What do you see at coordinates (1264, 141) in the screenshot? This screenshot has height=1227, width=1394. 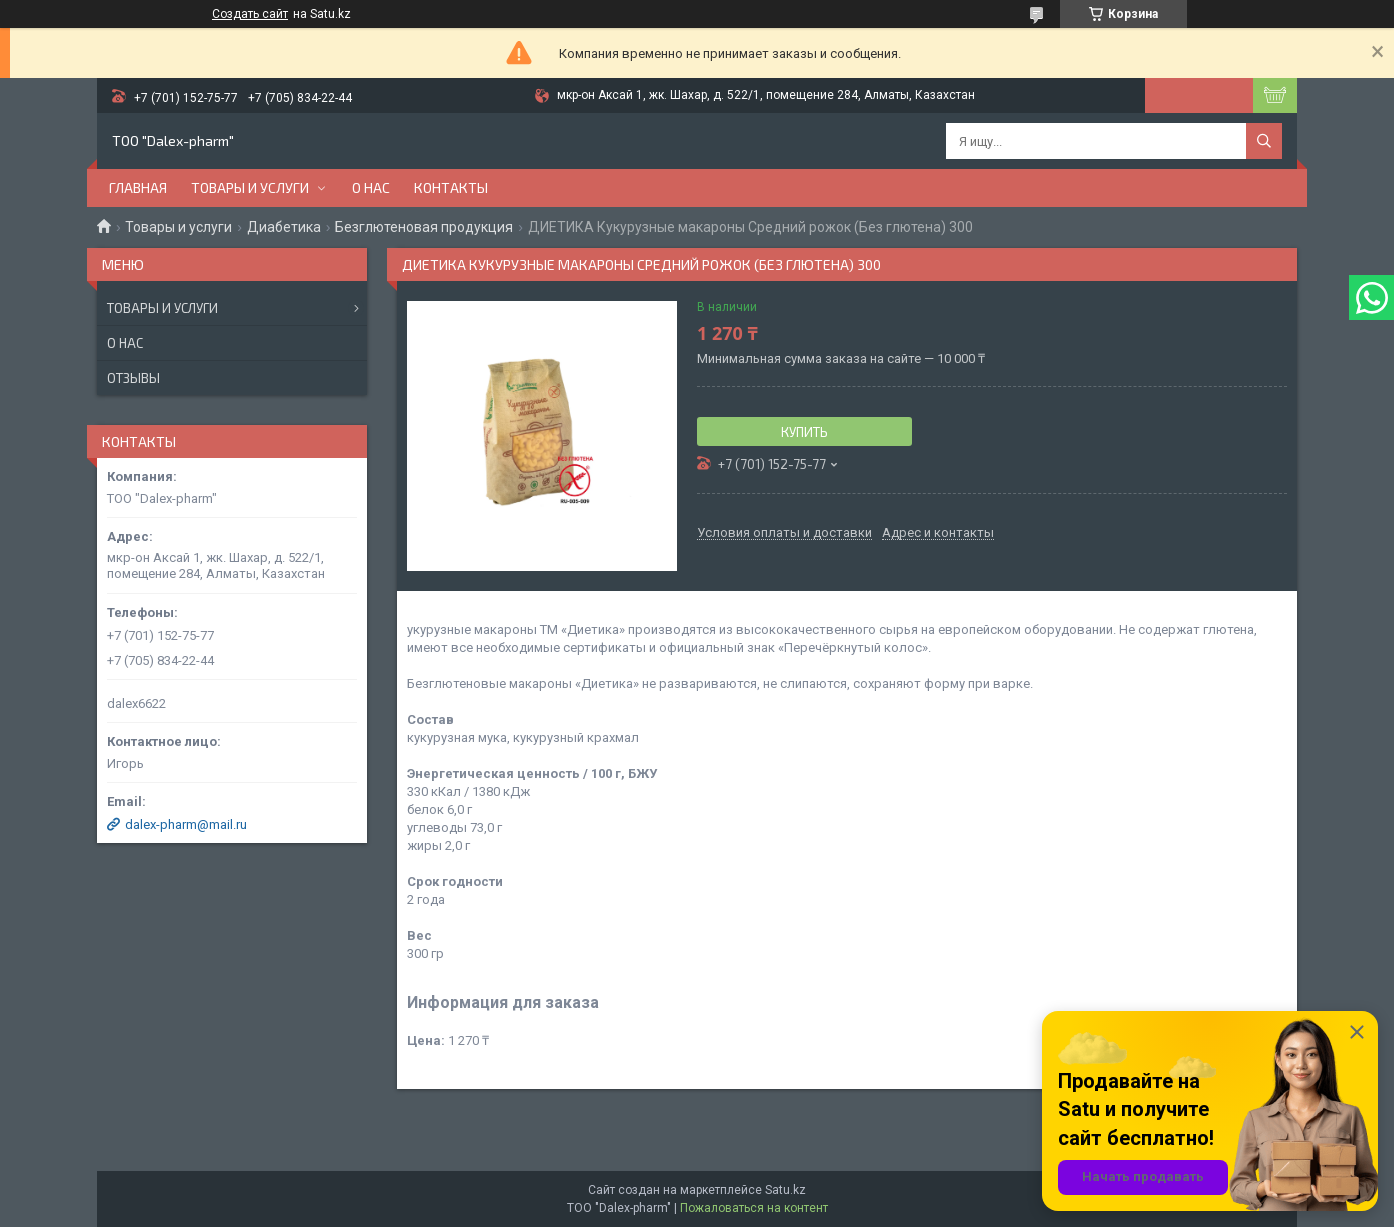 I see `[Искать]` at bounding box center [1264, 141].